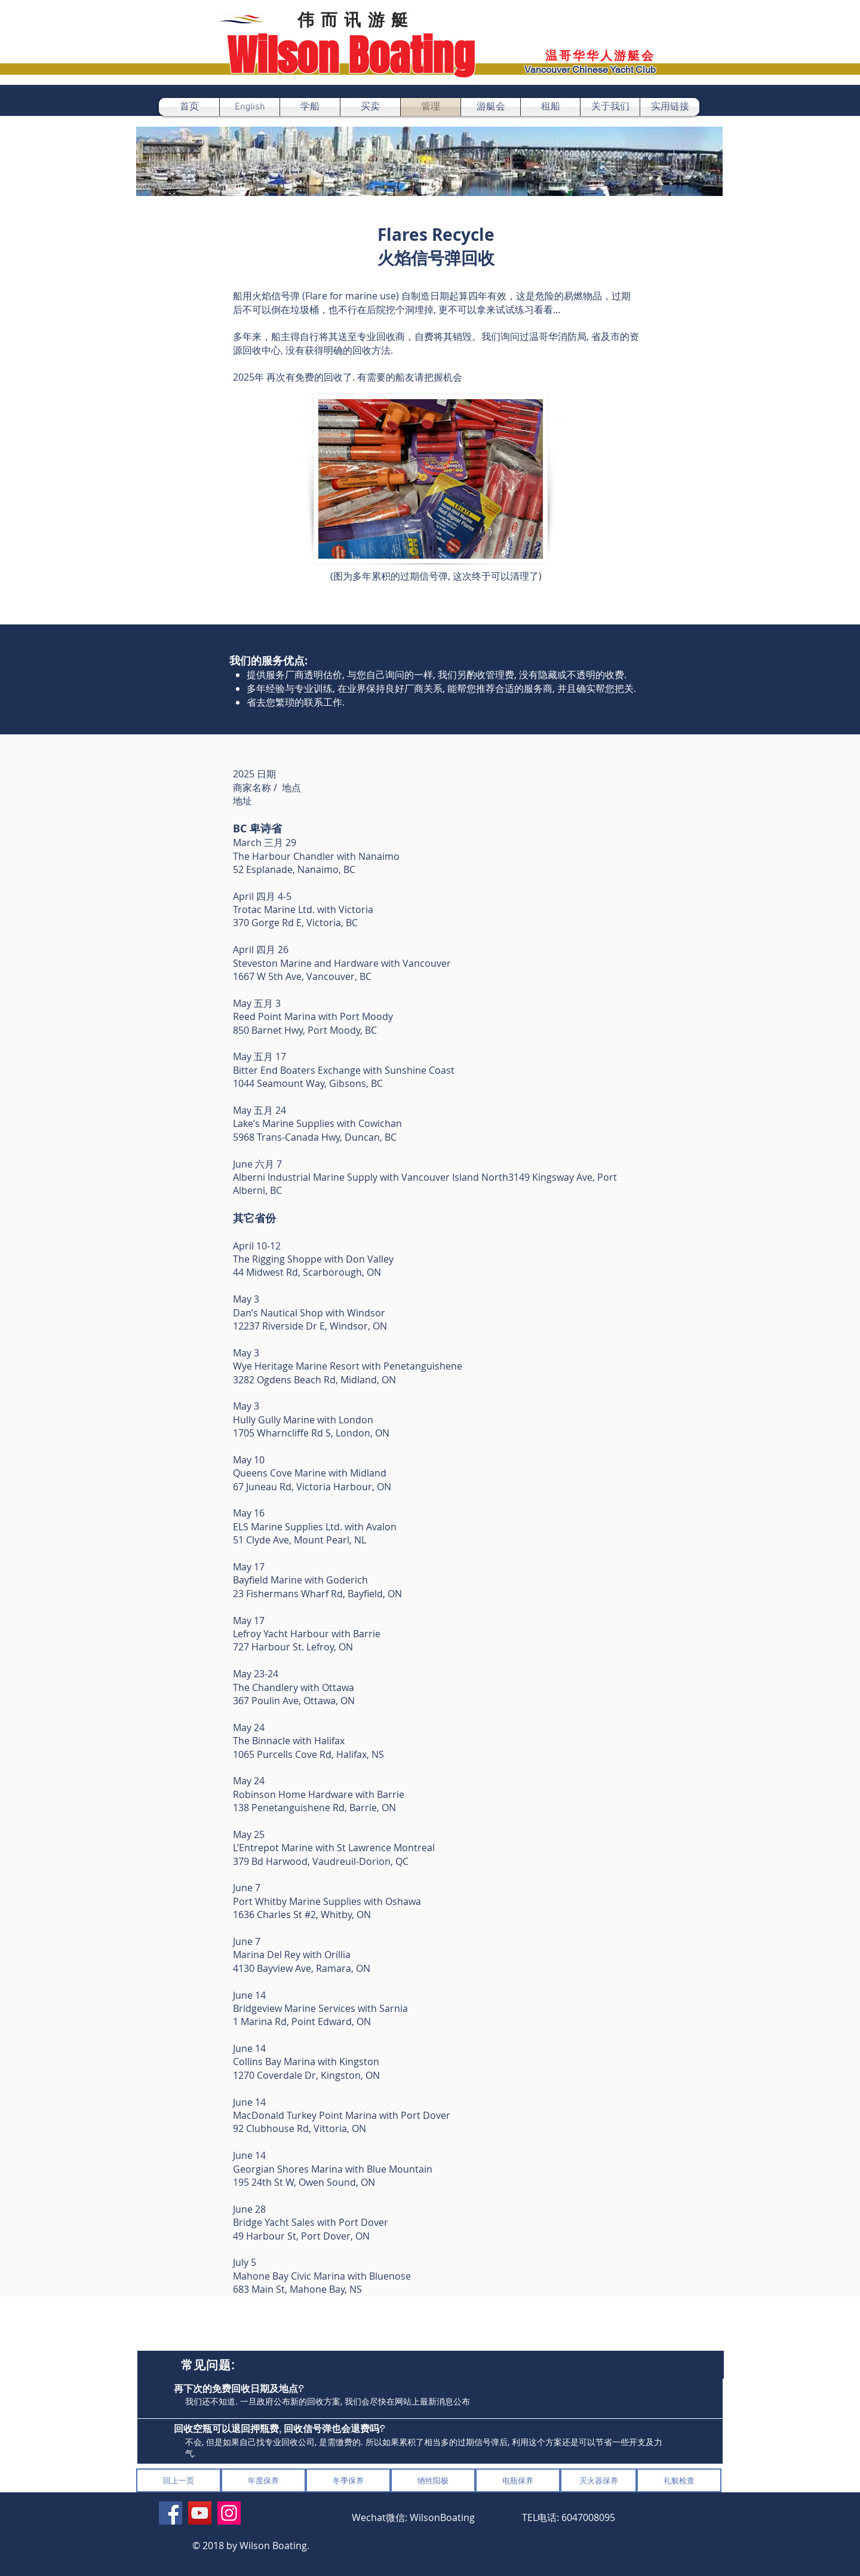 Image resolution: width=860 pixels, height=2576 pixels. Describe the element at coordinates (348, 2480) in the screenshot. I see `[冬季保养]` at that location.